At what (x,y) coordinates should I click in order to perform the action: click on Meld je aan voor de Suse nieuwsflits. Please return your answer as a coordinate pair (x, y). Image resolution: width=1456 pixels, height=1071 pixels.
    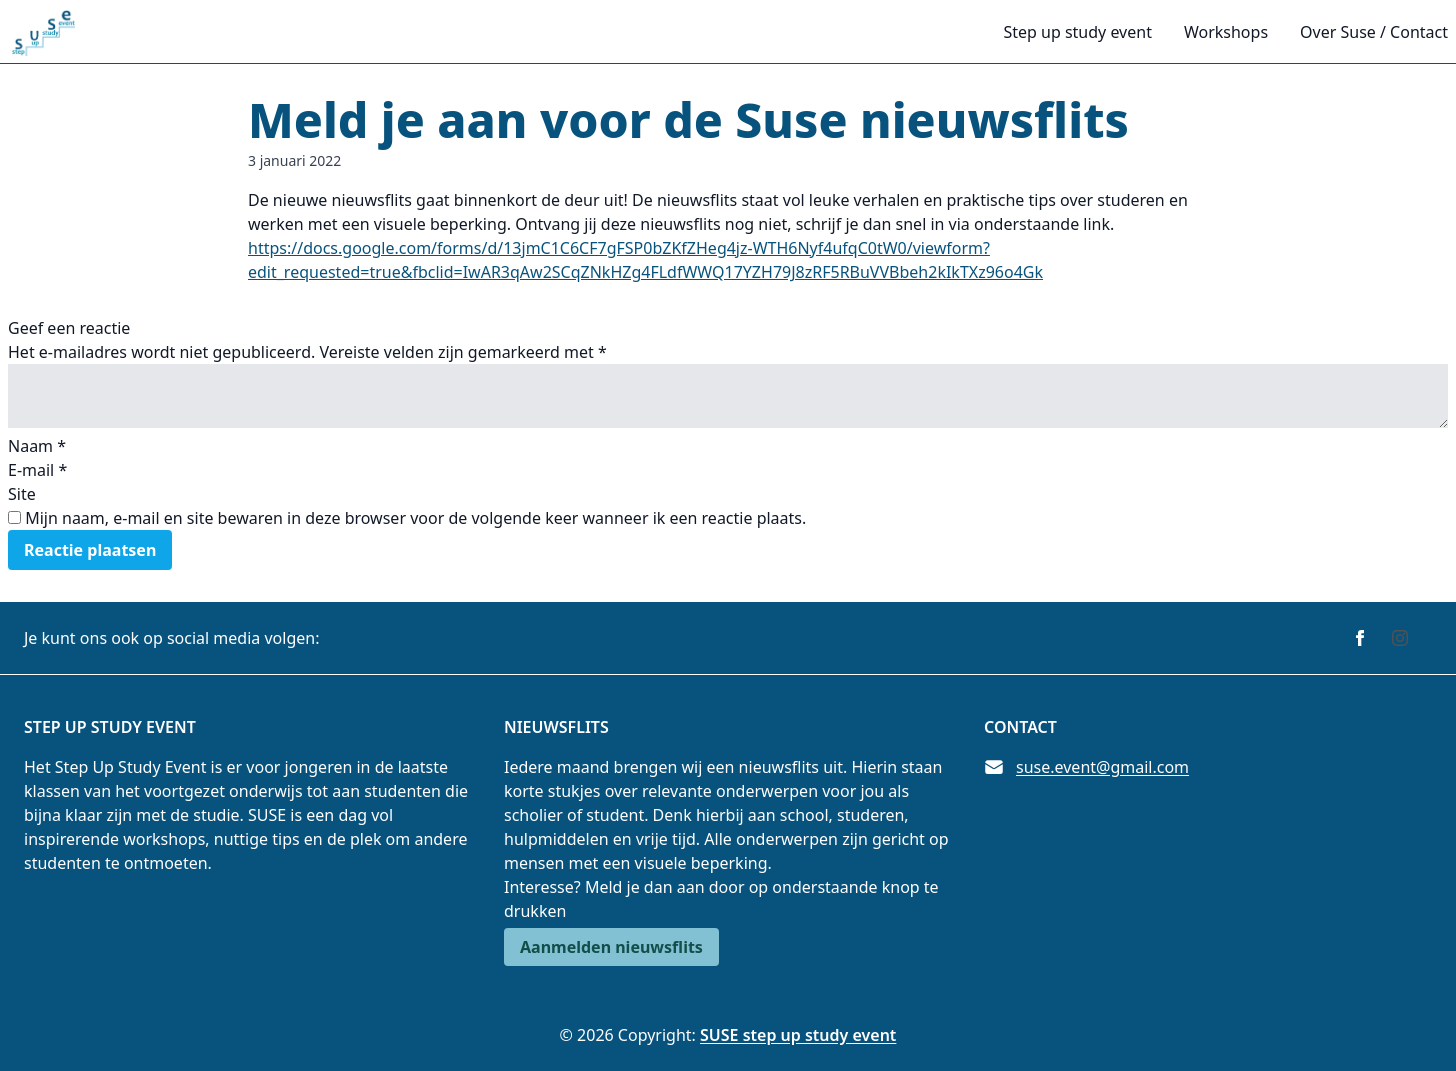
    Looking at the image, I should click on (688, 119).